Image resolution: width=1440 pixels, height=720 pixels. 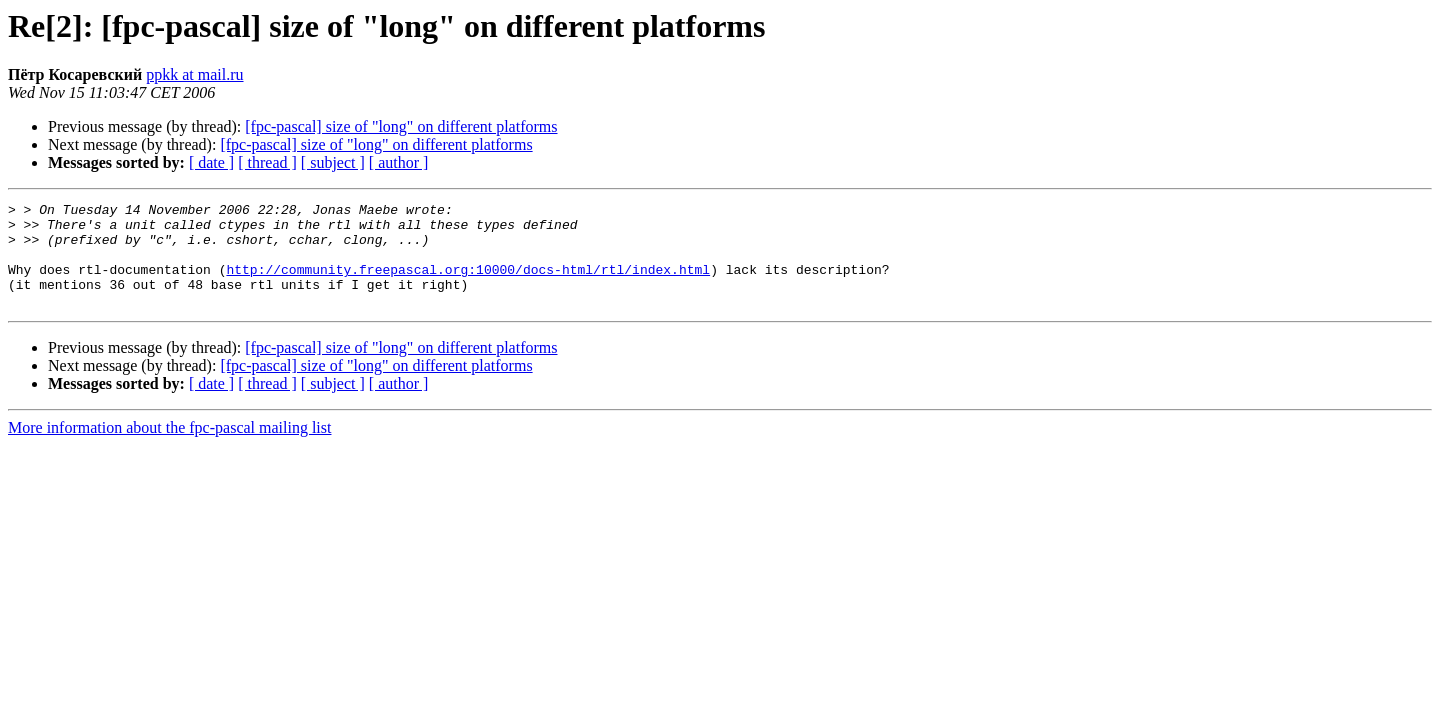 What do you see at coordinates (399, 162) in the screenshot?
I see `[ author ]` at bounding box center [399, 162].